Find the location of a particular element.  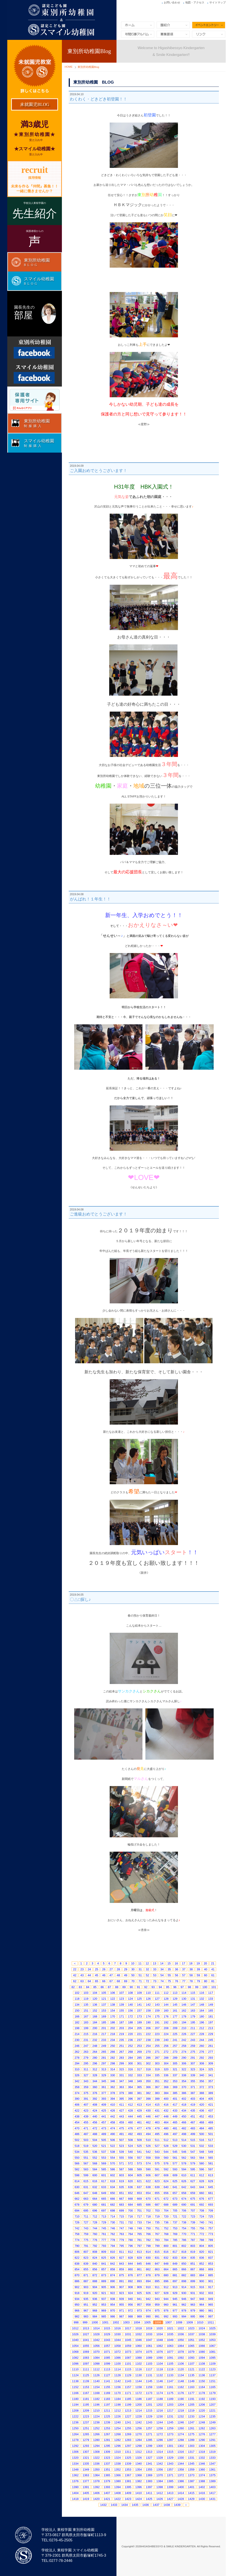

1359 is located at coordinates (191, 2469).